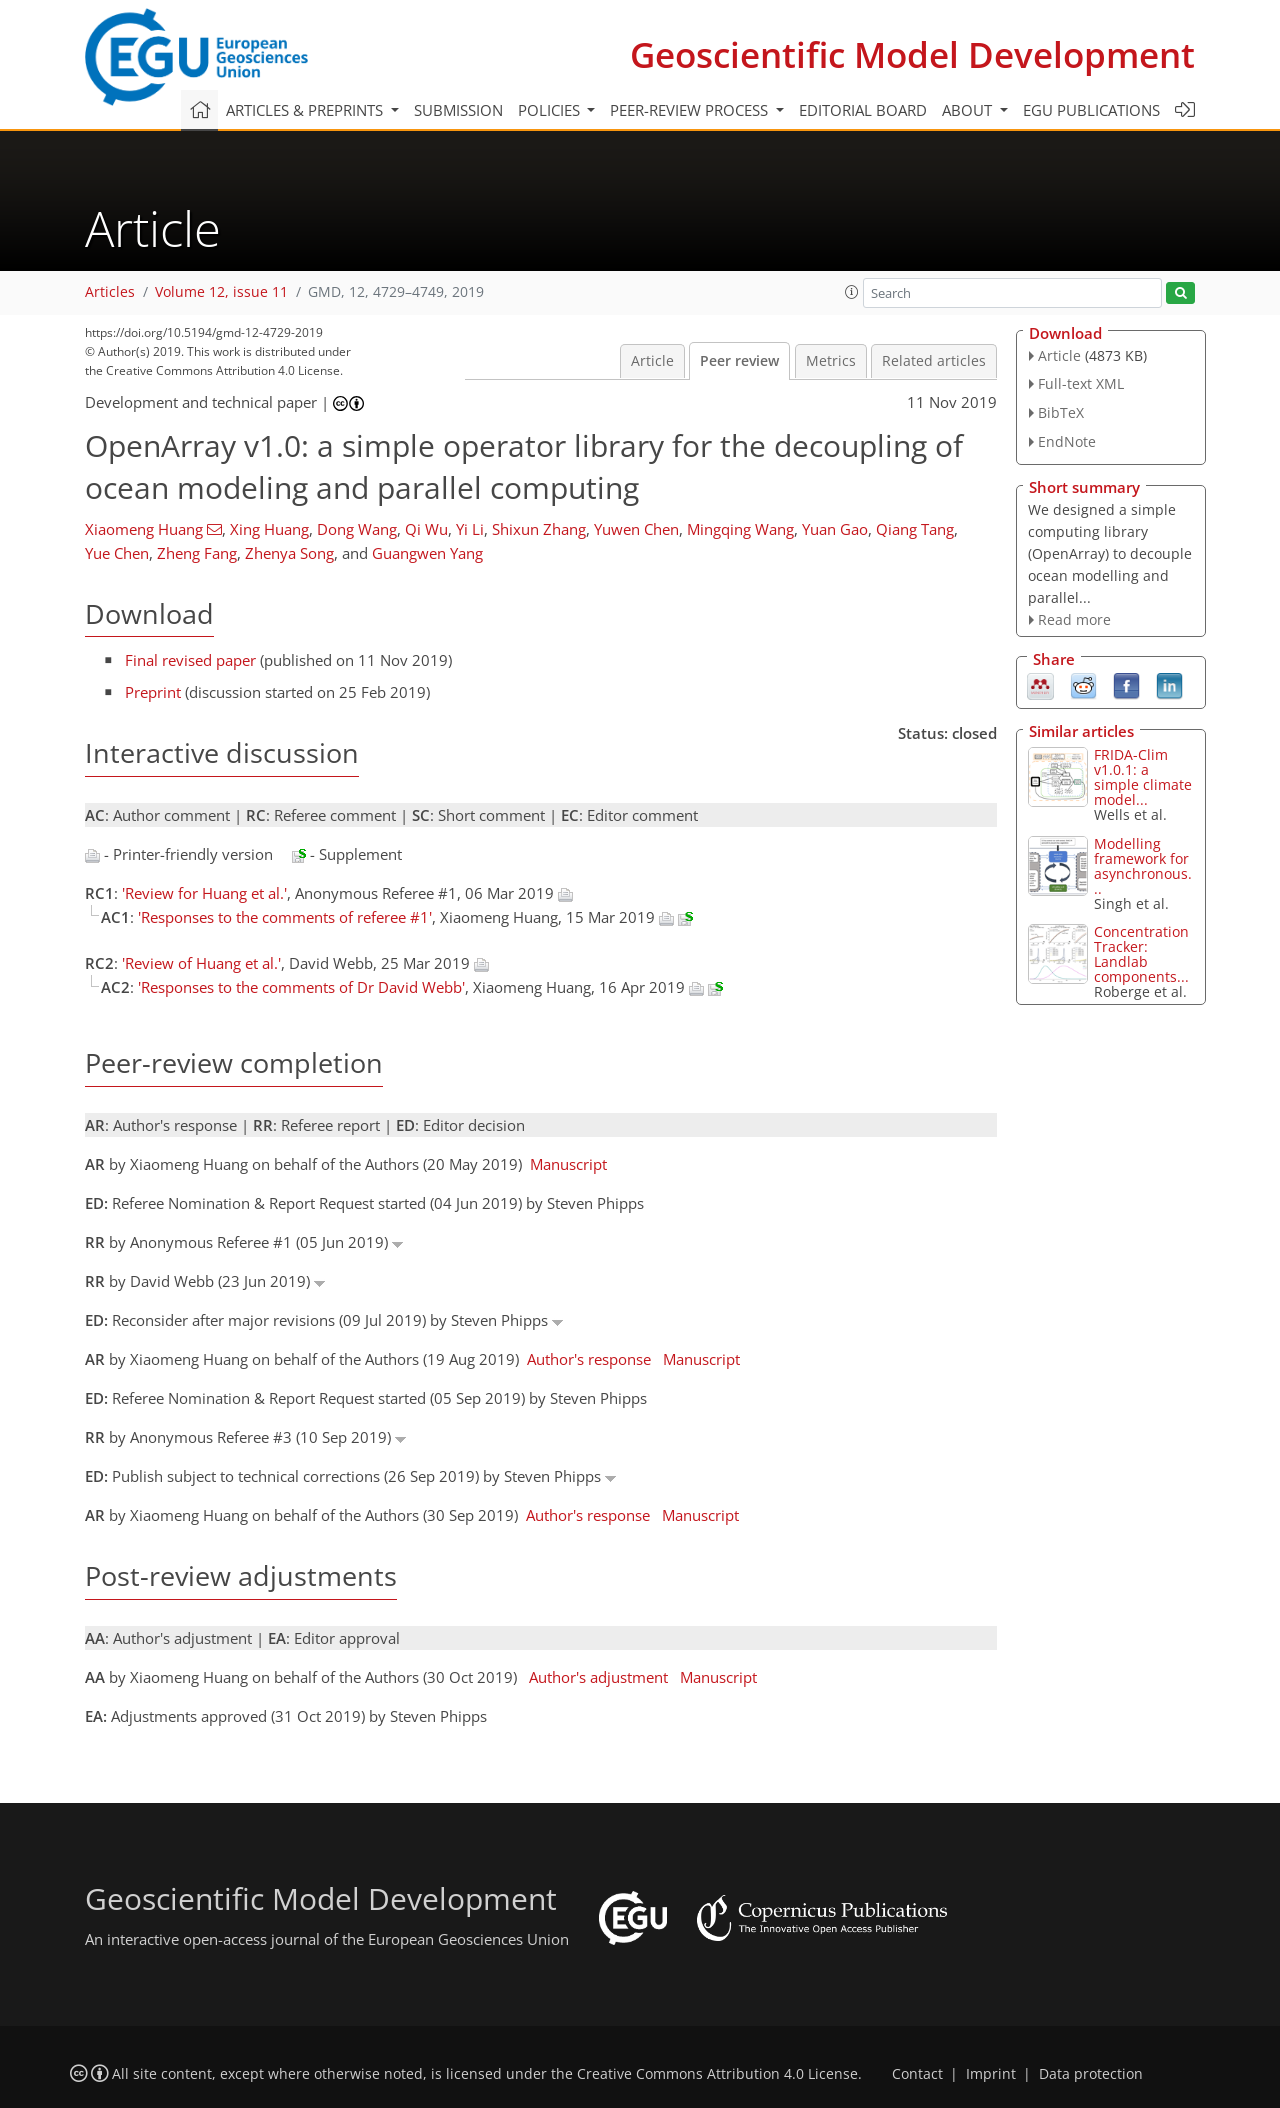  Describe the element at coordinates (221, 292) in the screenshot. I see `Volume 12, issue 11` at that location.